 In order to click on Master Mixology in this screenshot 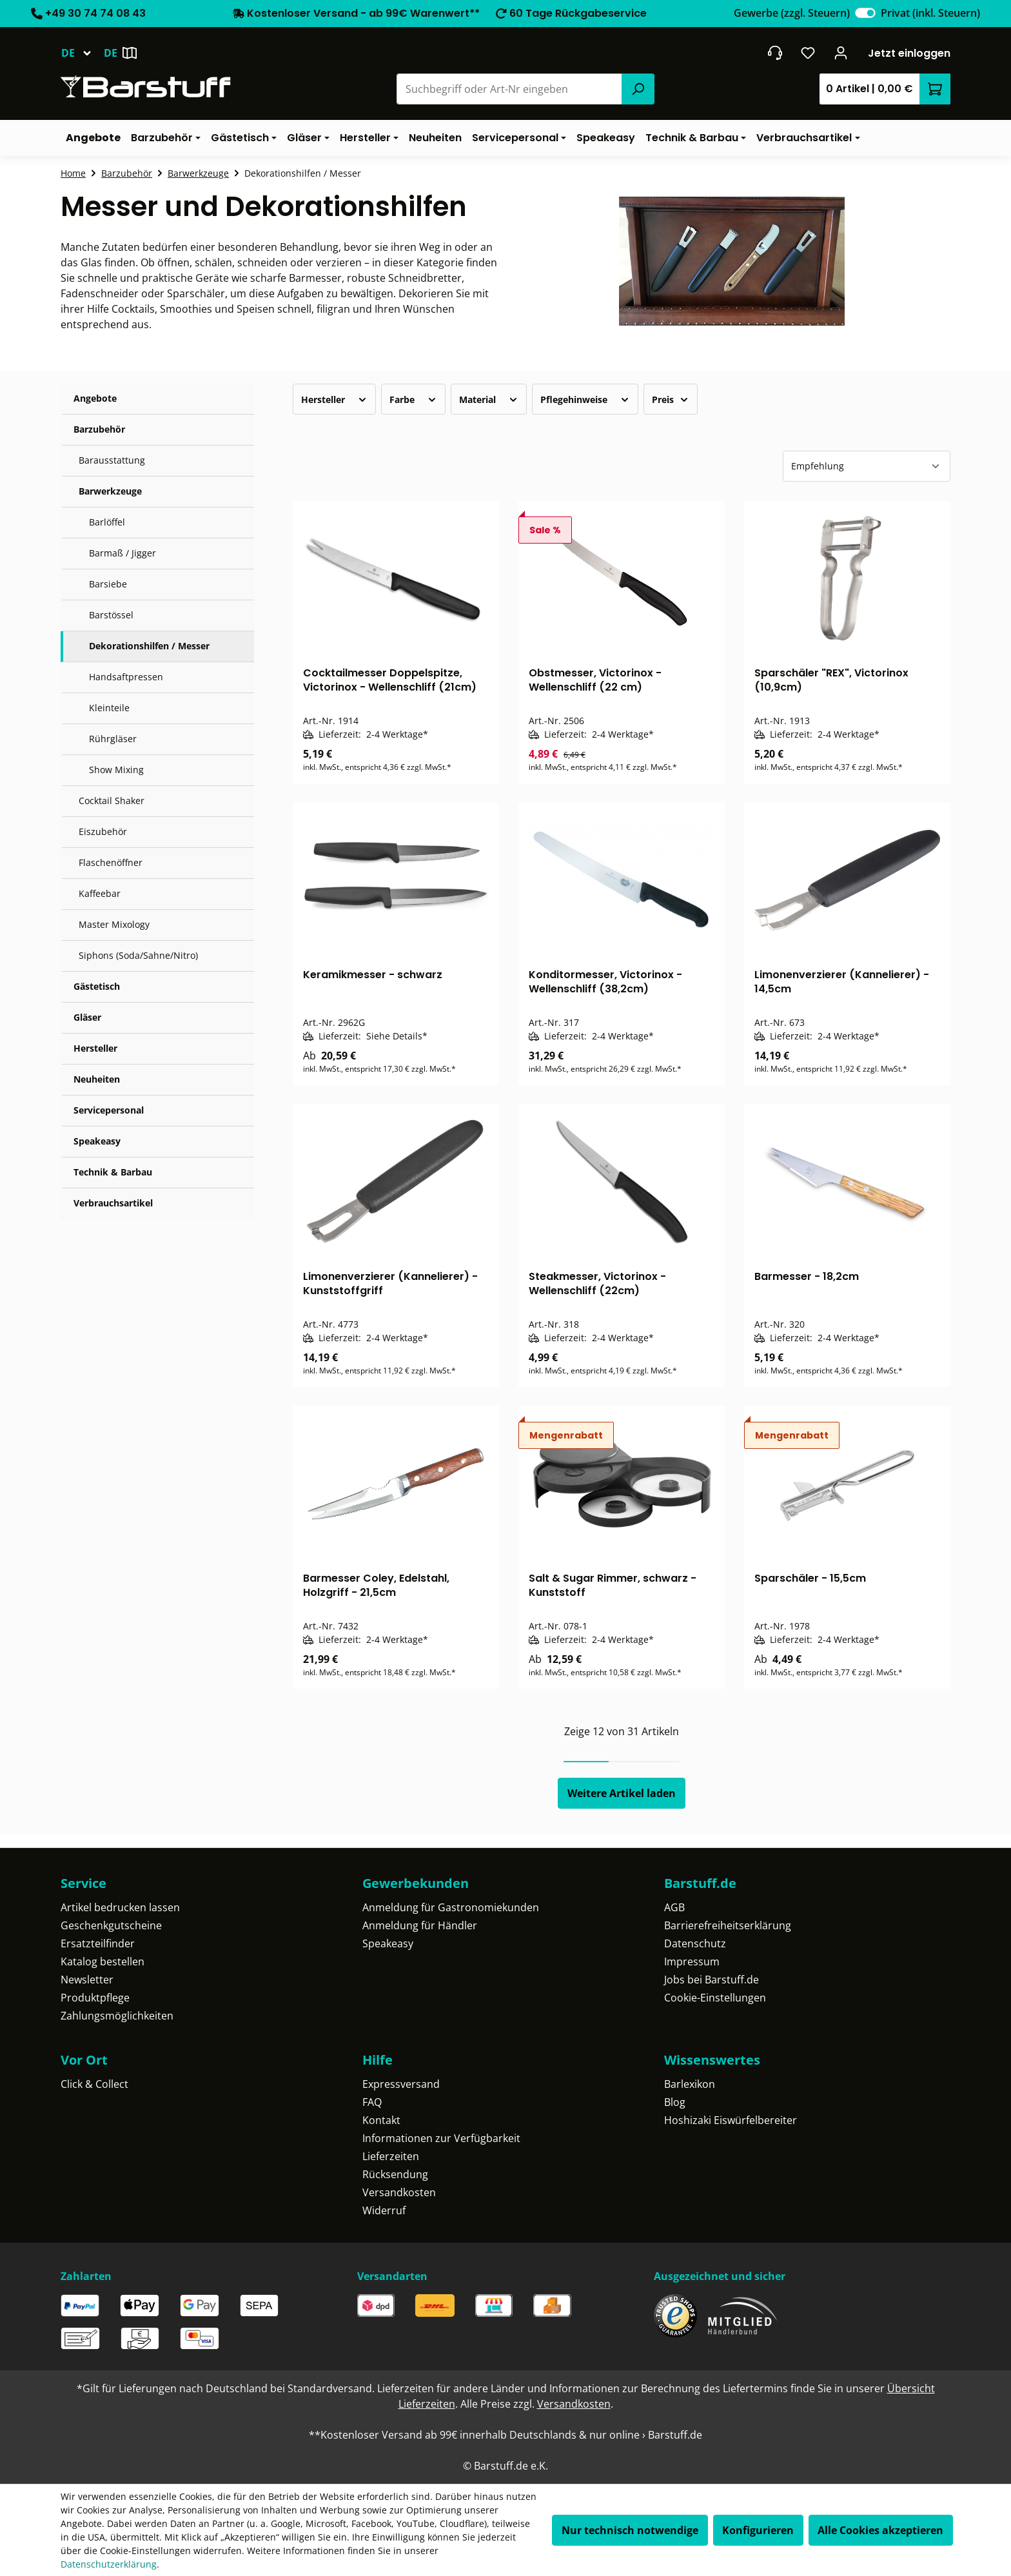, I will do `click(114, 924)`.